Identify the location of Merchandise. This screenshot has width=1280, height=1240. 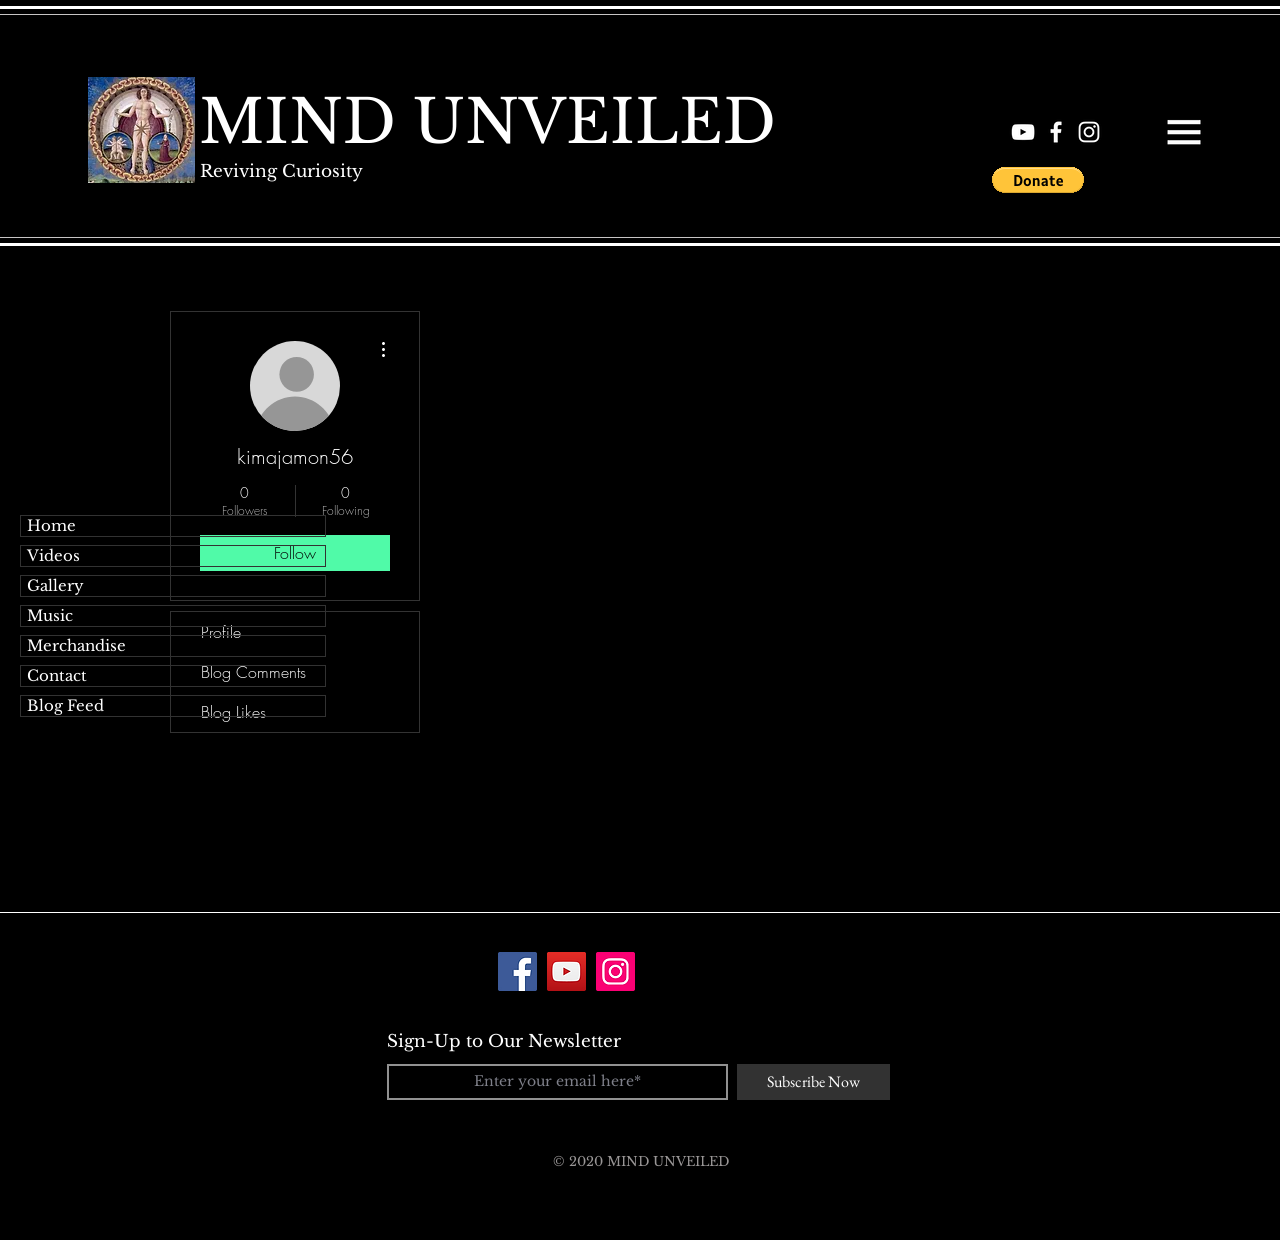
(76, 645).